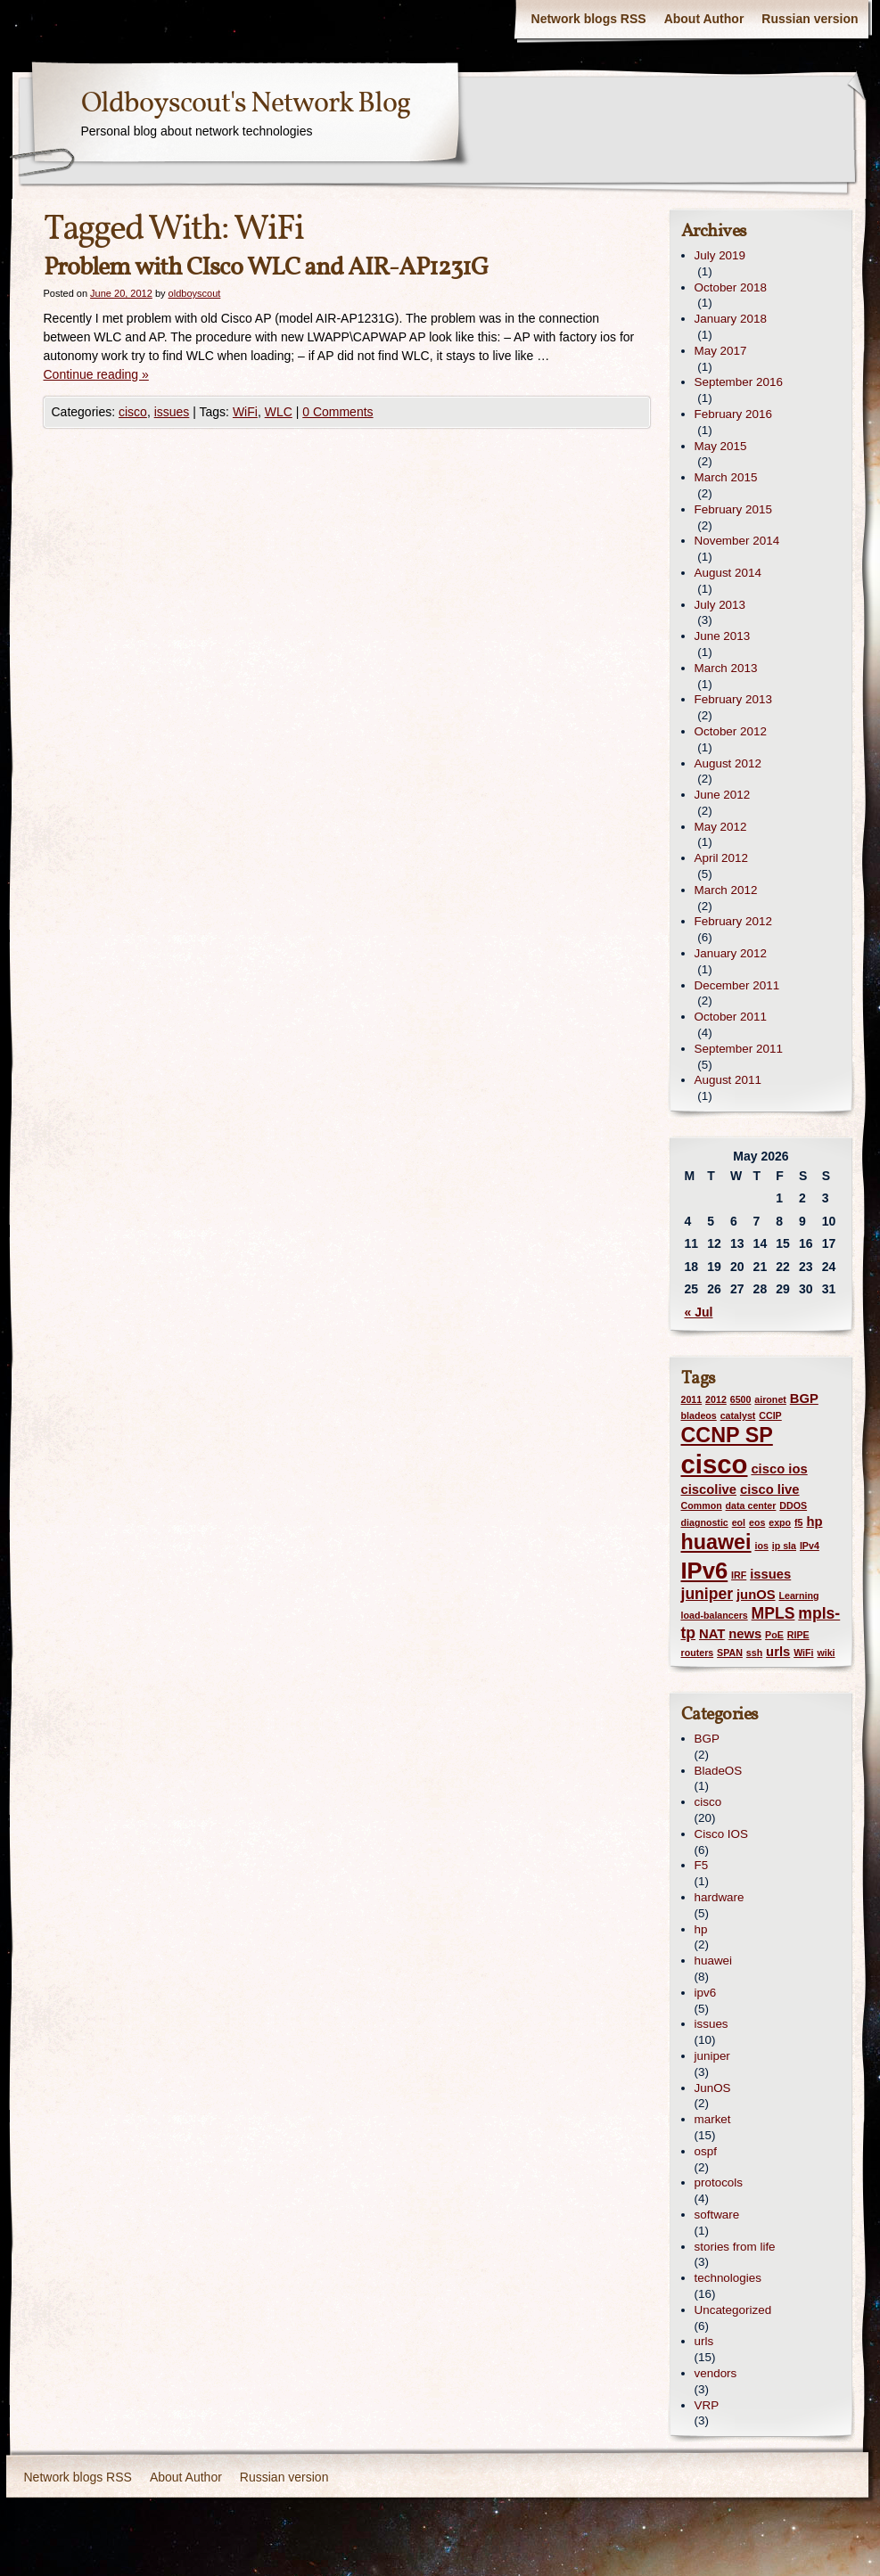  Describe the element at coordinates (754, 1652) in the screenshot. I see `ssh [ssh (1 item)]` at that location.